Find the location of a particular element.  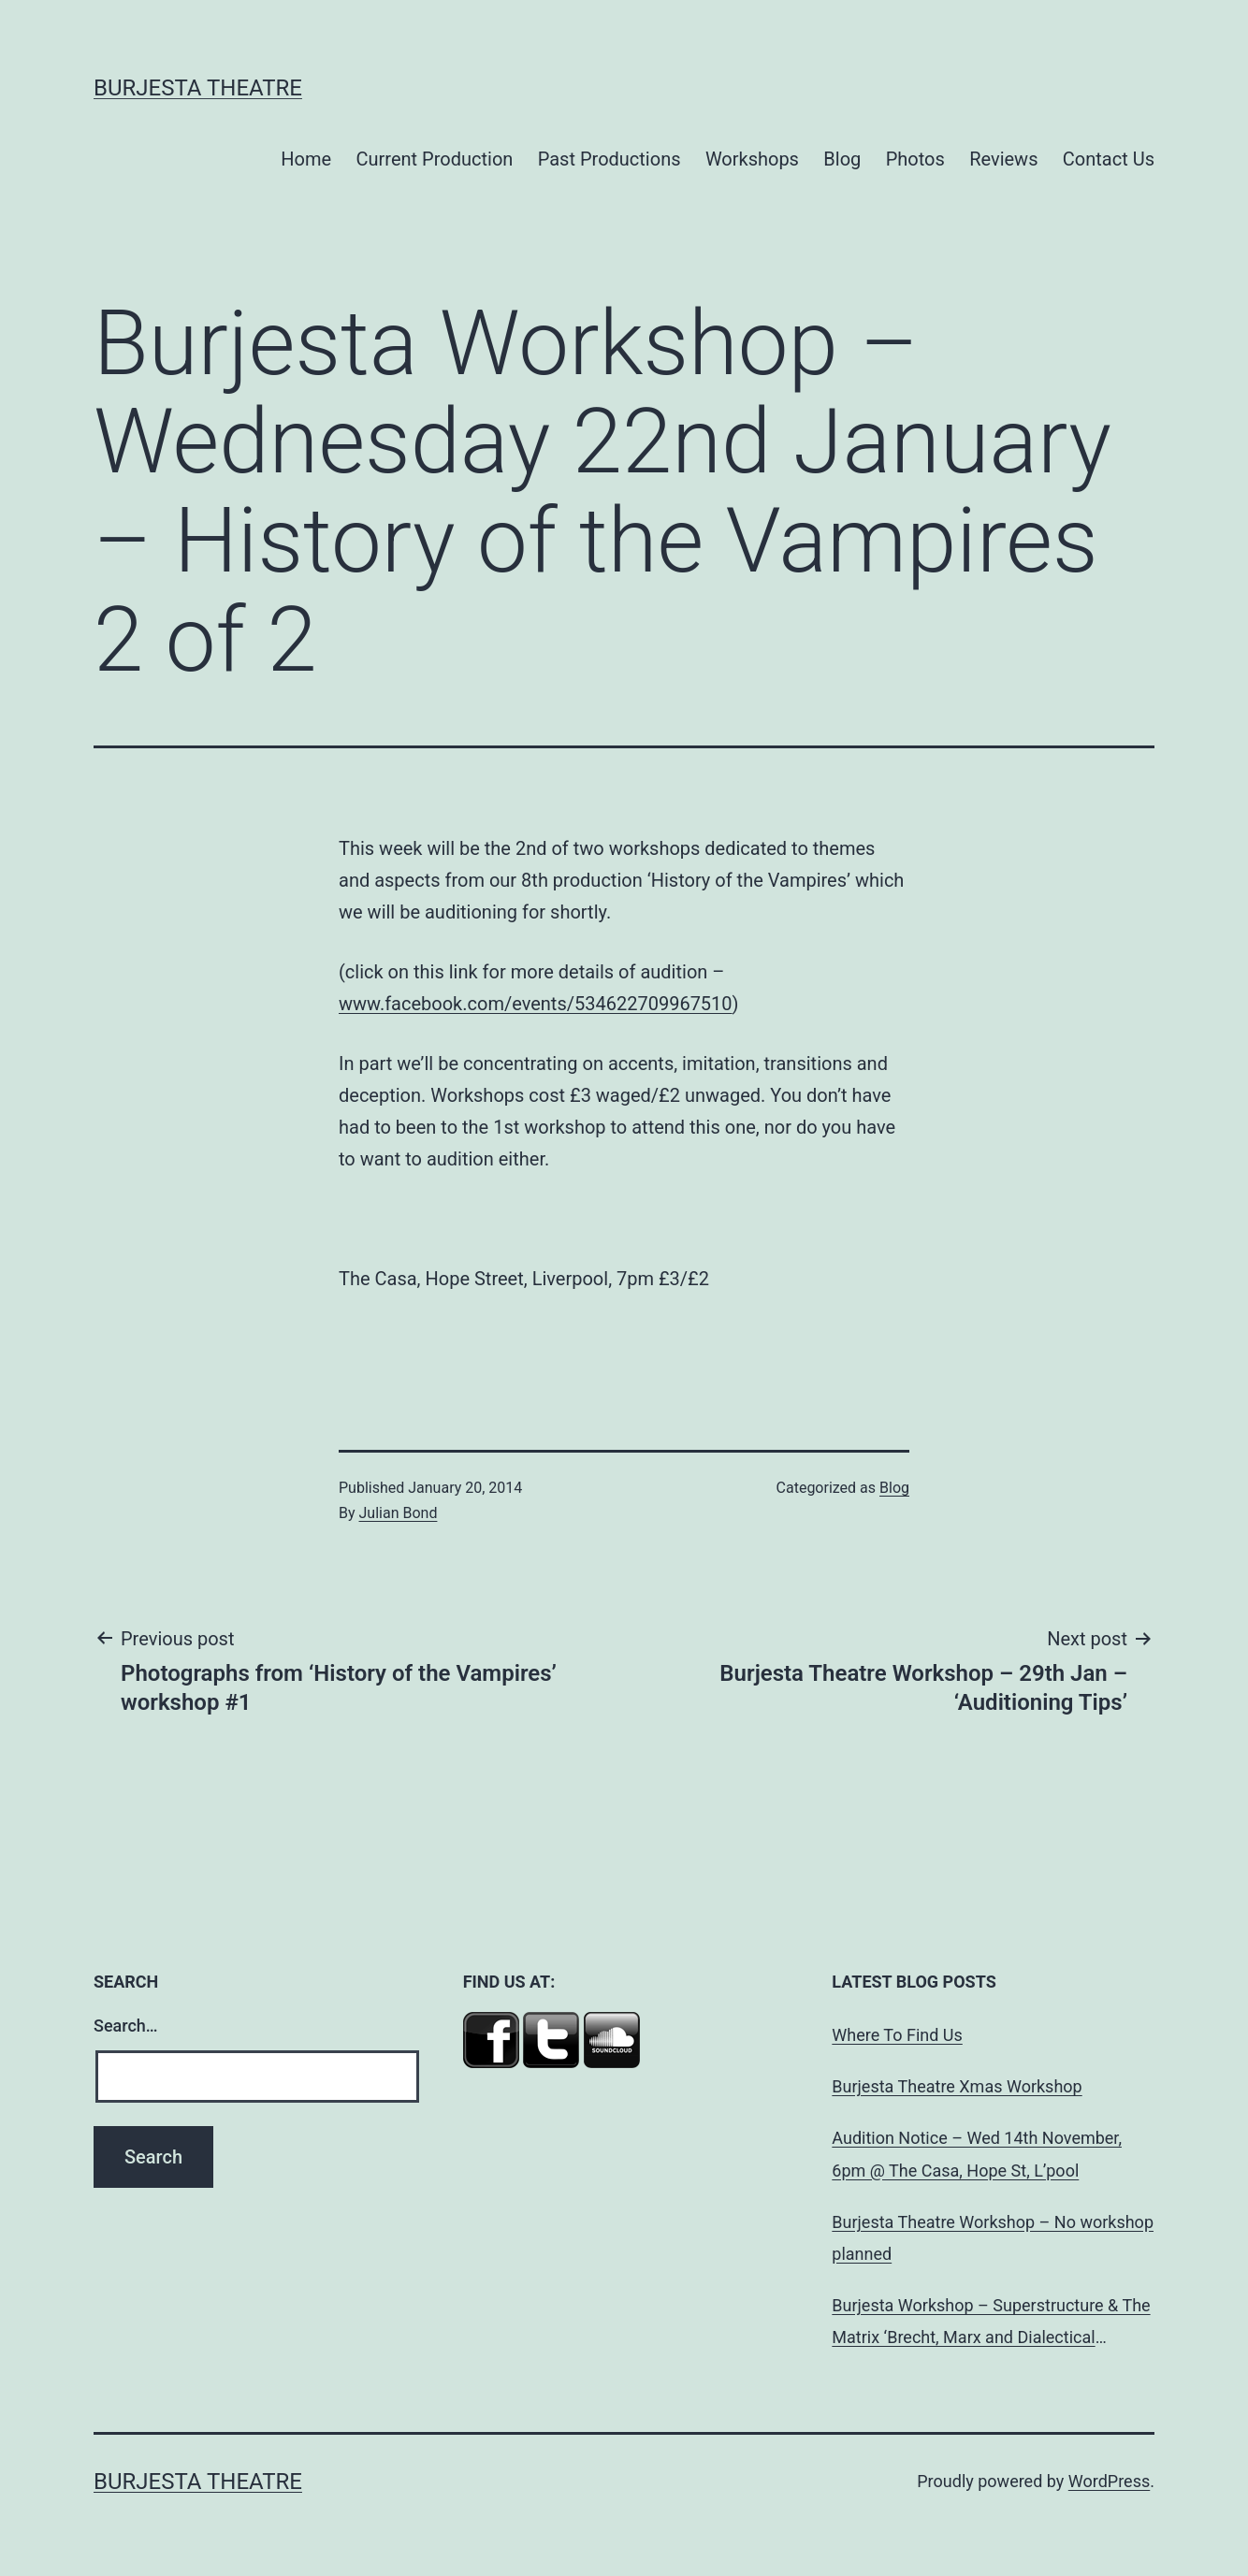

Burjesta Theatre is located at coordinates (198, 88).